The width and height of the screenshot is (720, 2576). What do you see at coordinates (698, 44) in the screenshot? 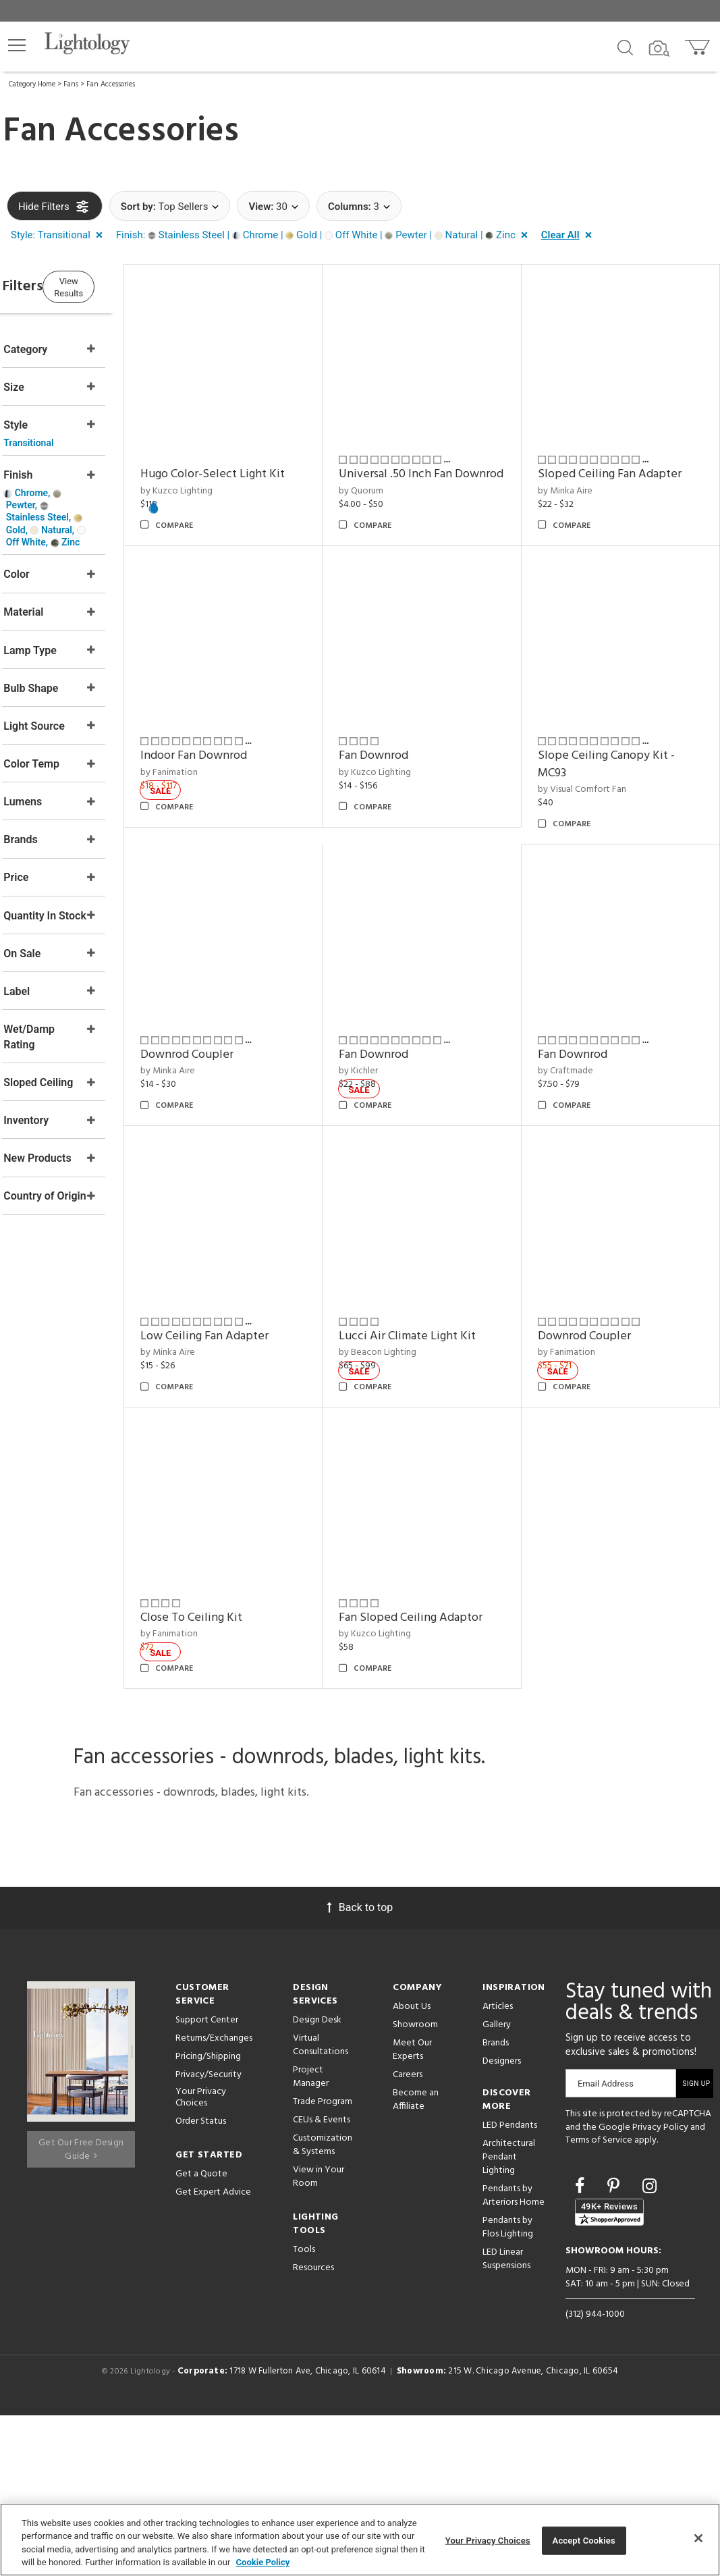
I see `[Go to cart]` at bounding box center [698, 44].